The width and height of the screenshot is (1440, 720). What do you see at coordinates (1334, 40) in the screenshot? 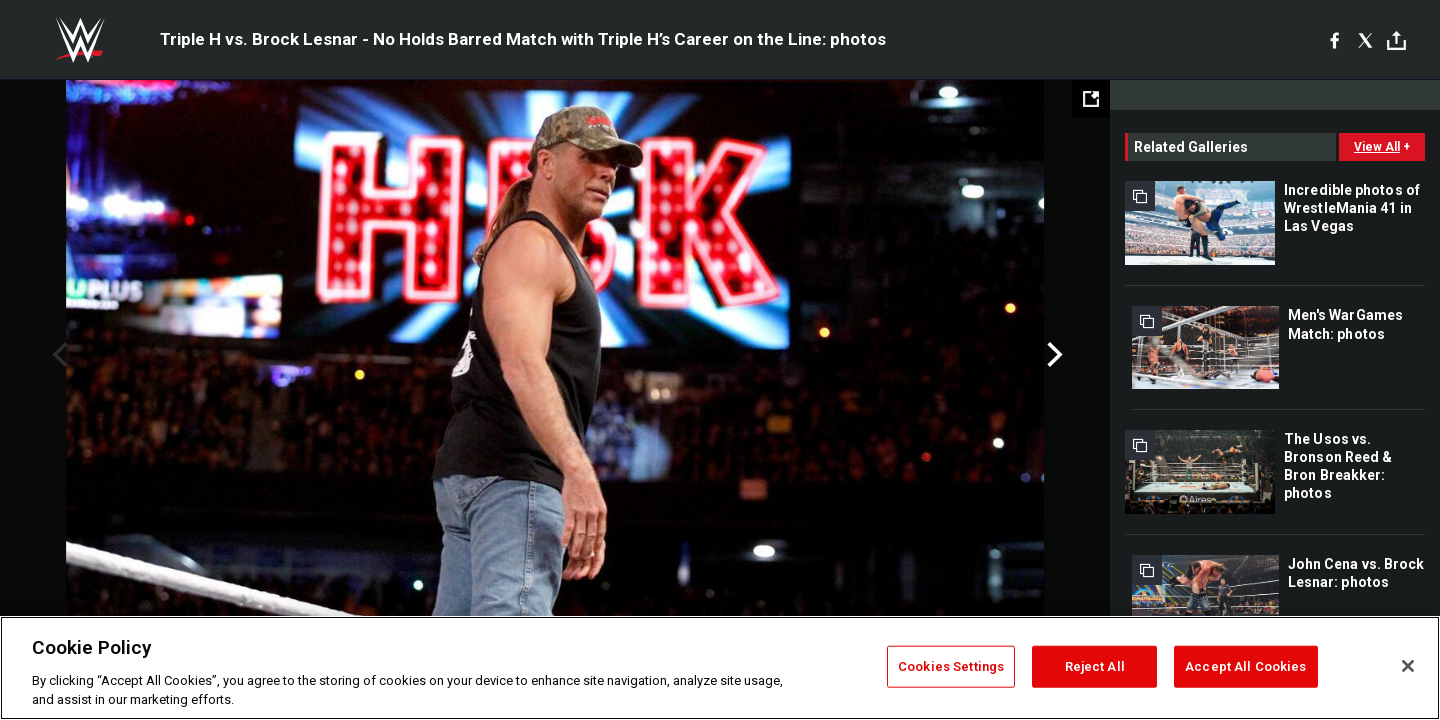
I see `[Facebook]` at bounding box center [1334, 40].